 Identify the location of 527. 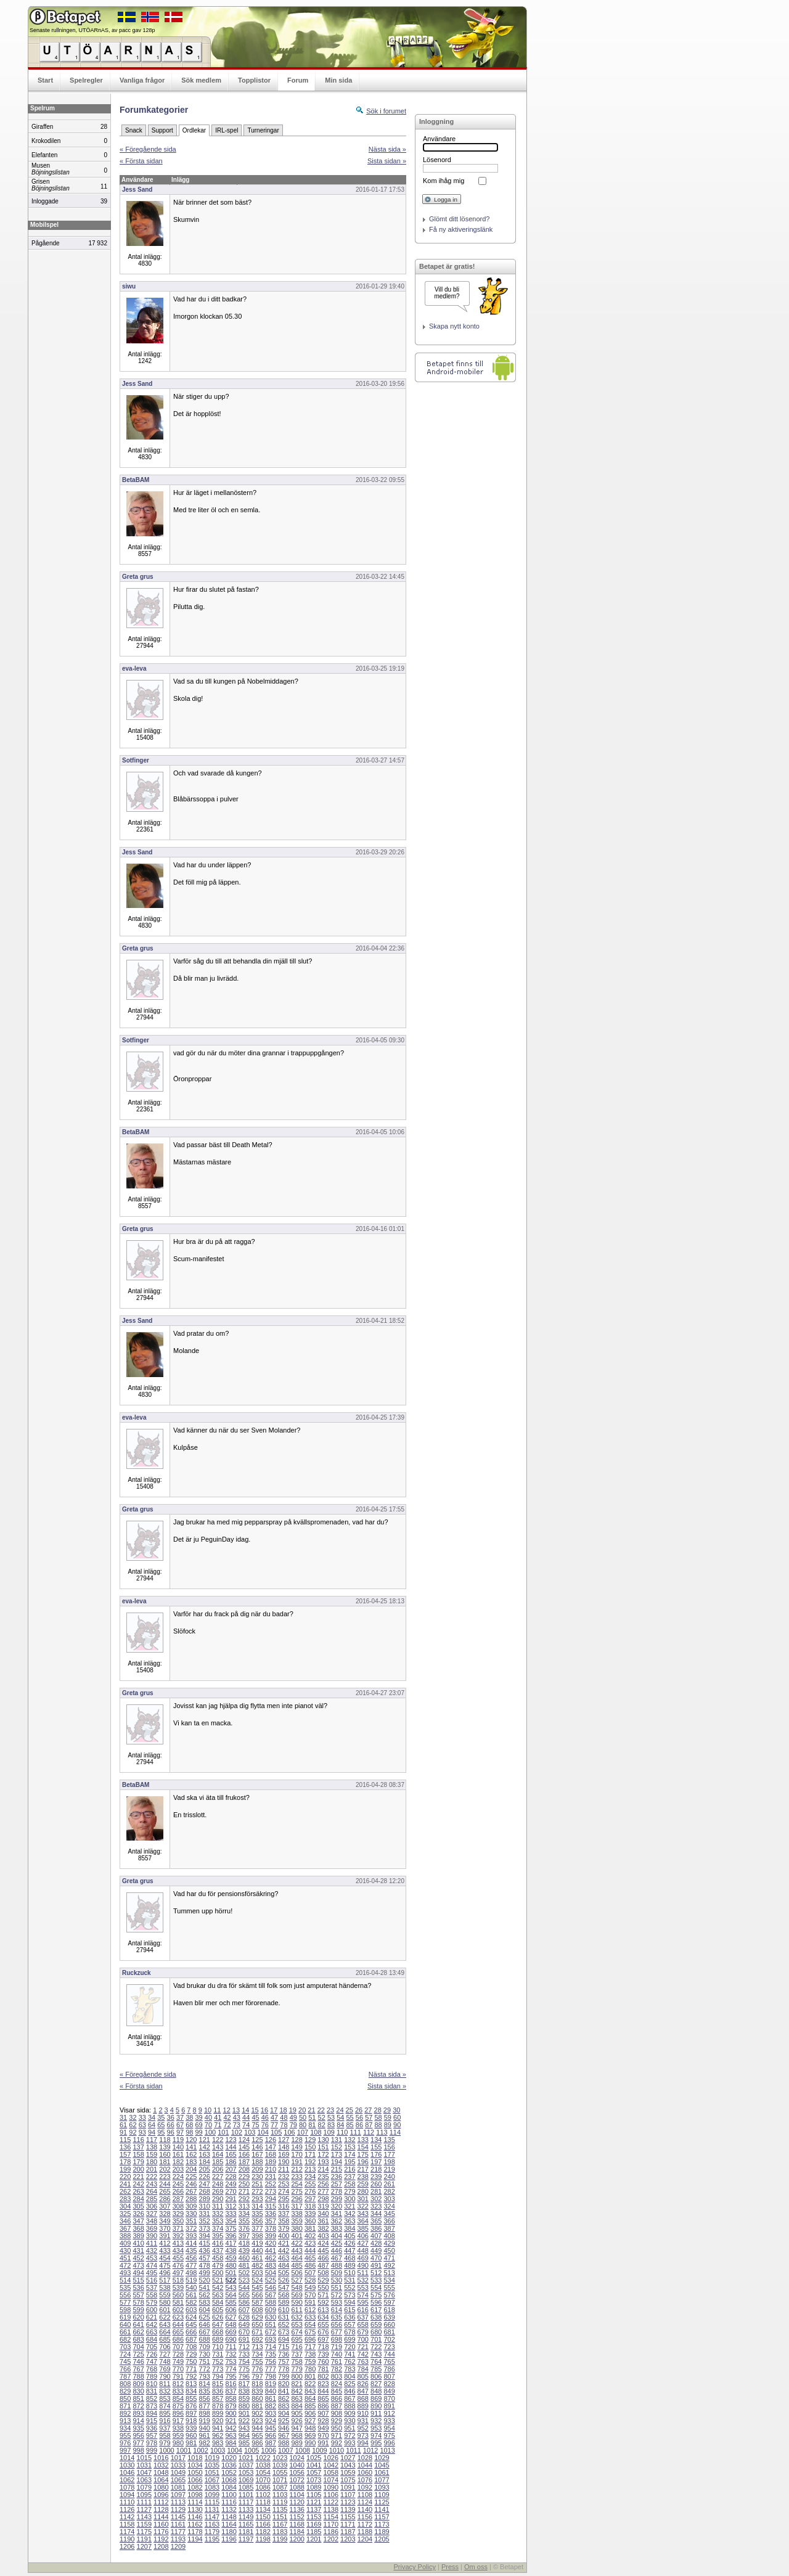
(296, 2280).